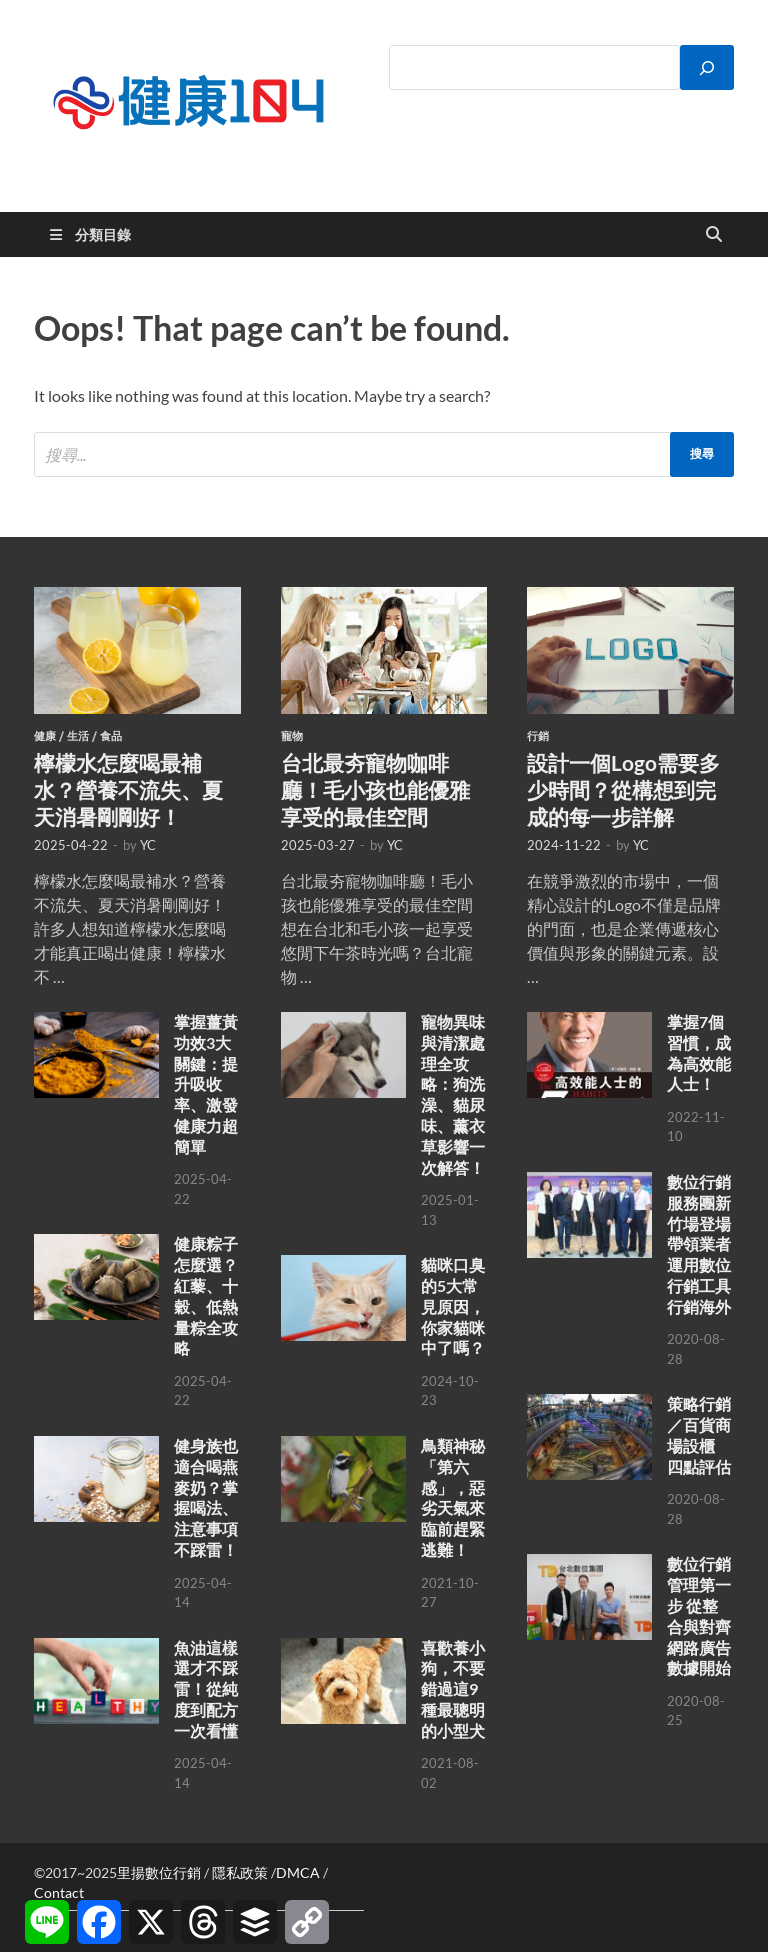  Describe the element at coordinates (78, 736) in the screenshot. I see `生活` at that location.